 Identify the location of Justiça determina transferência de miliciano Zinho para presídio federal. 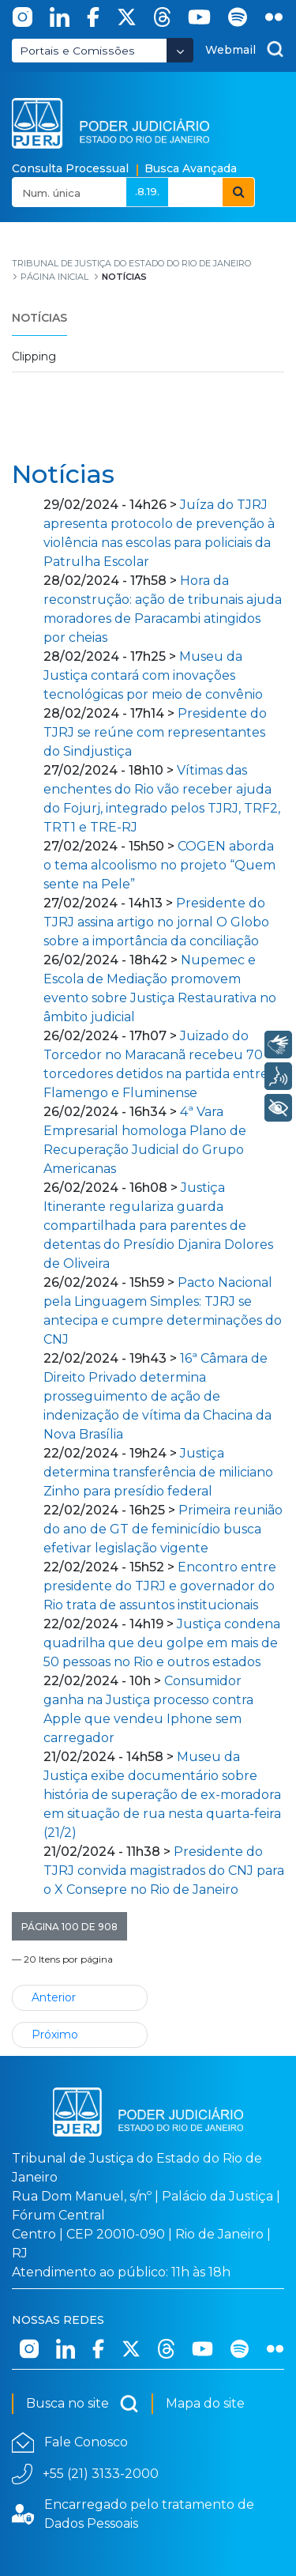
(158, 1472).